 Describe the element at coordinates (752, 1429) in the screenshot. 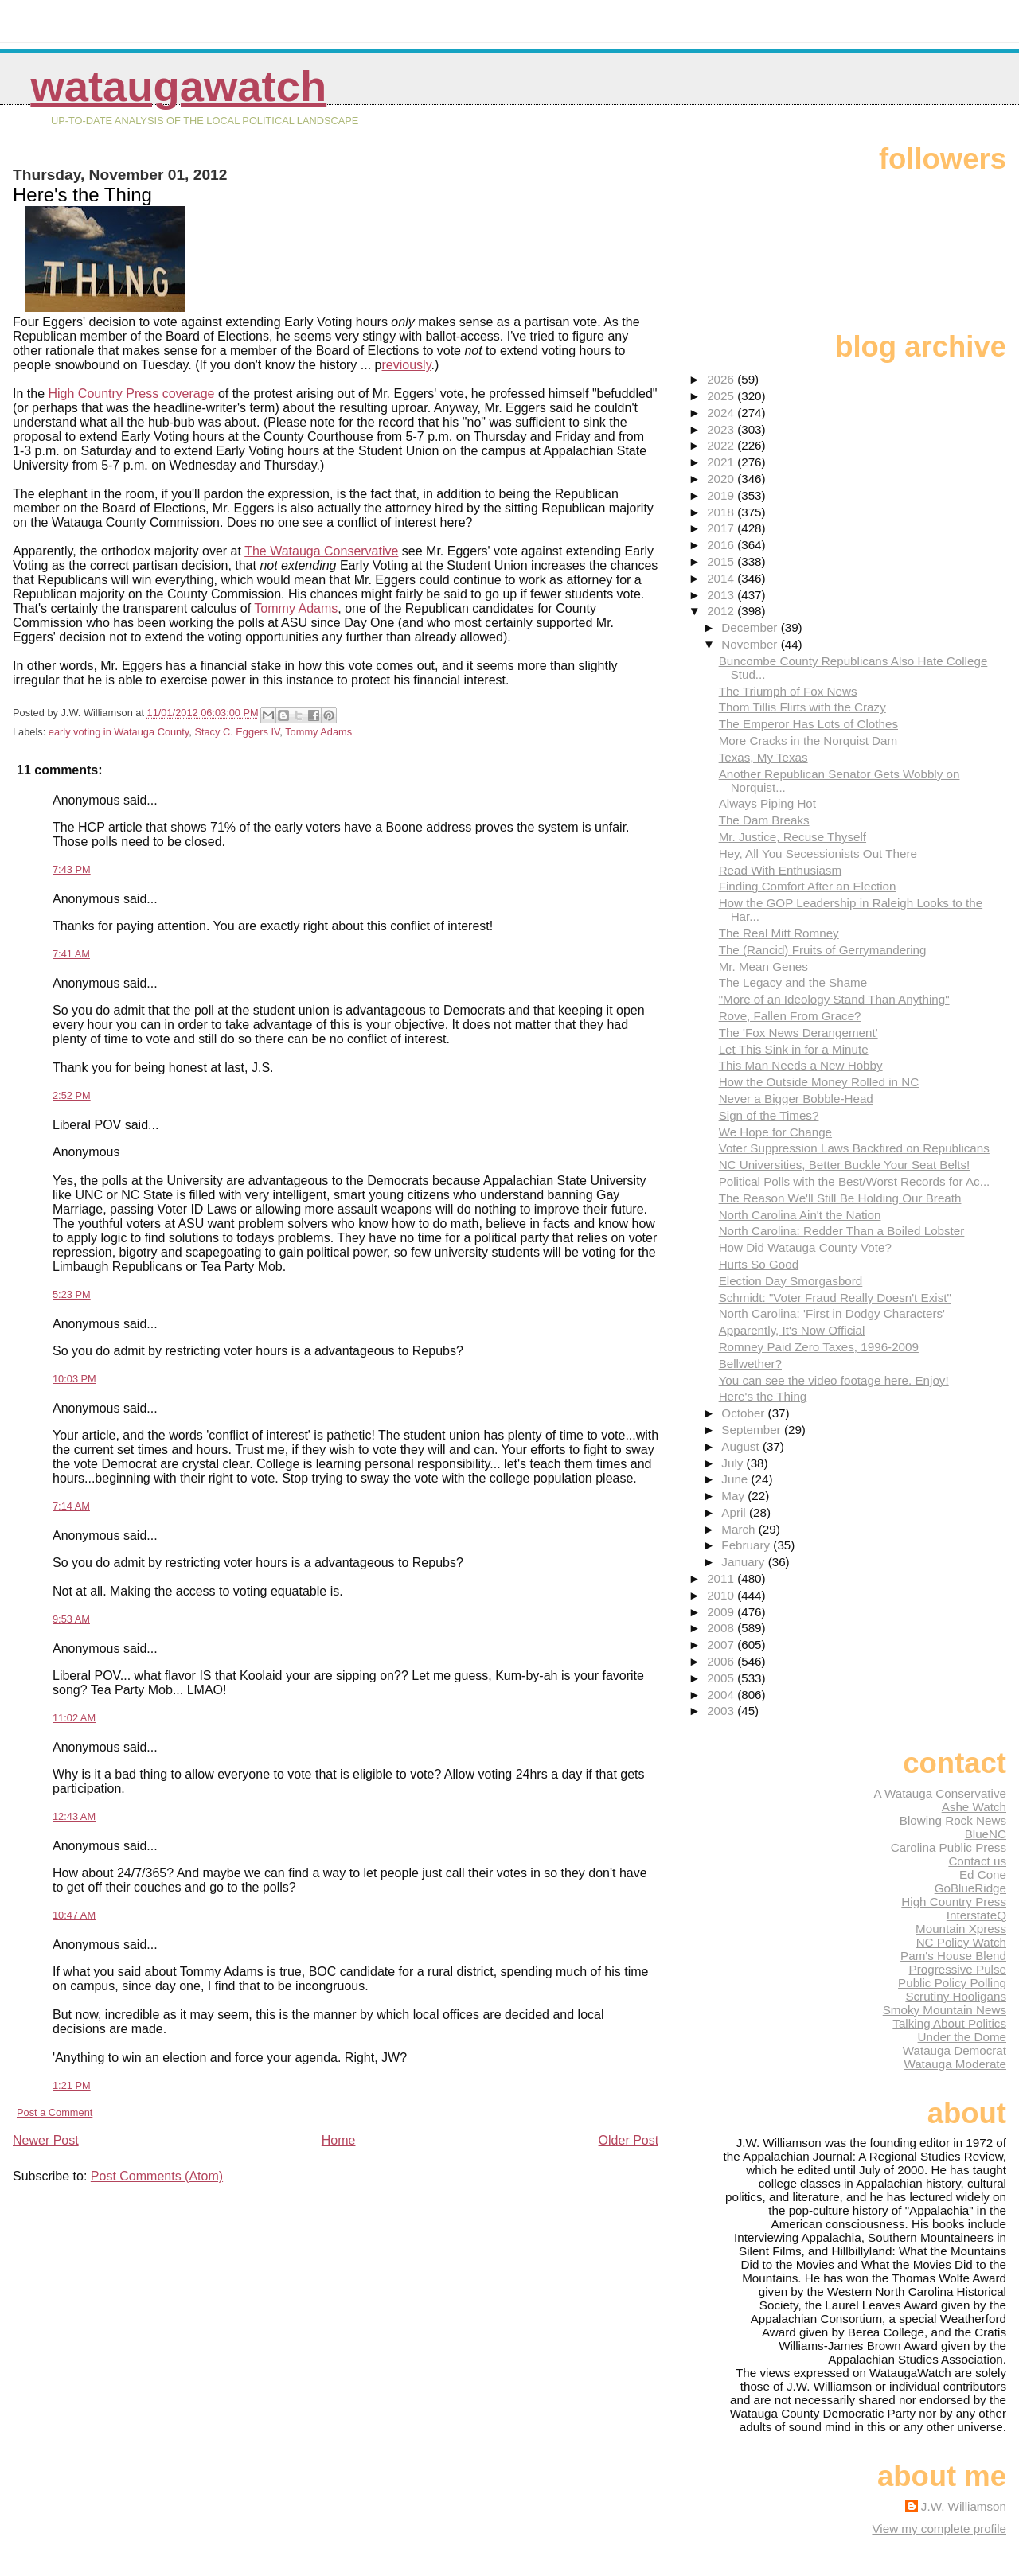

I see `September` at that location.